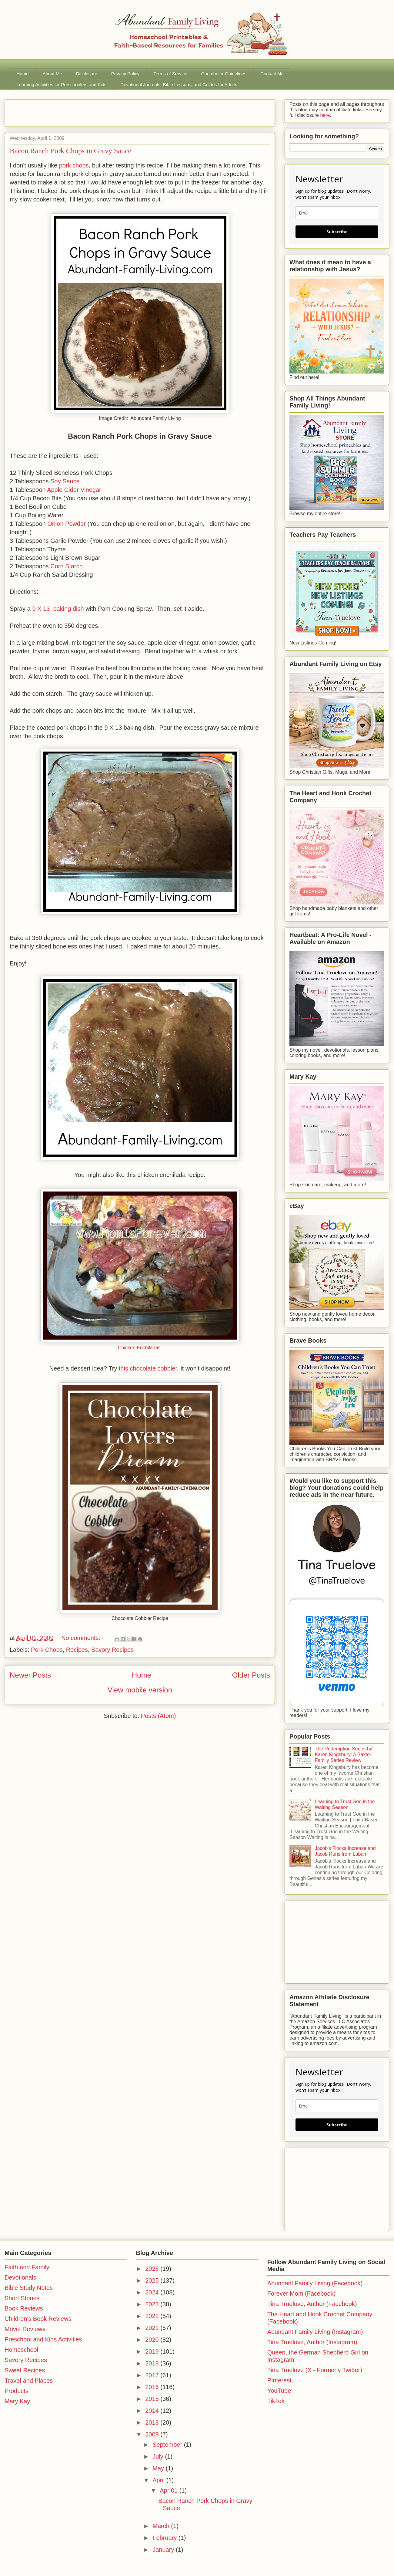 The height and width of the screenshot is (2576, 394). Describe the element at coordinates (315, 2283) in the screenshot. I see `Abundant Family Living (Facebook)` at that location.